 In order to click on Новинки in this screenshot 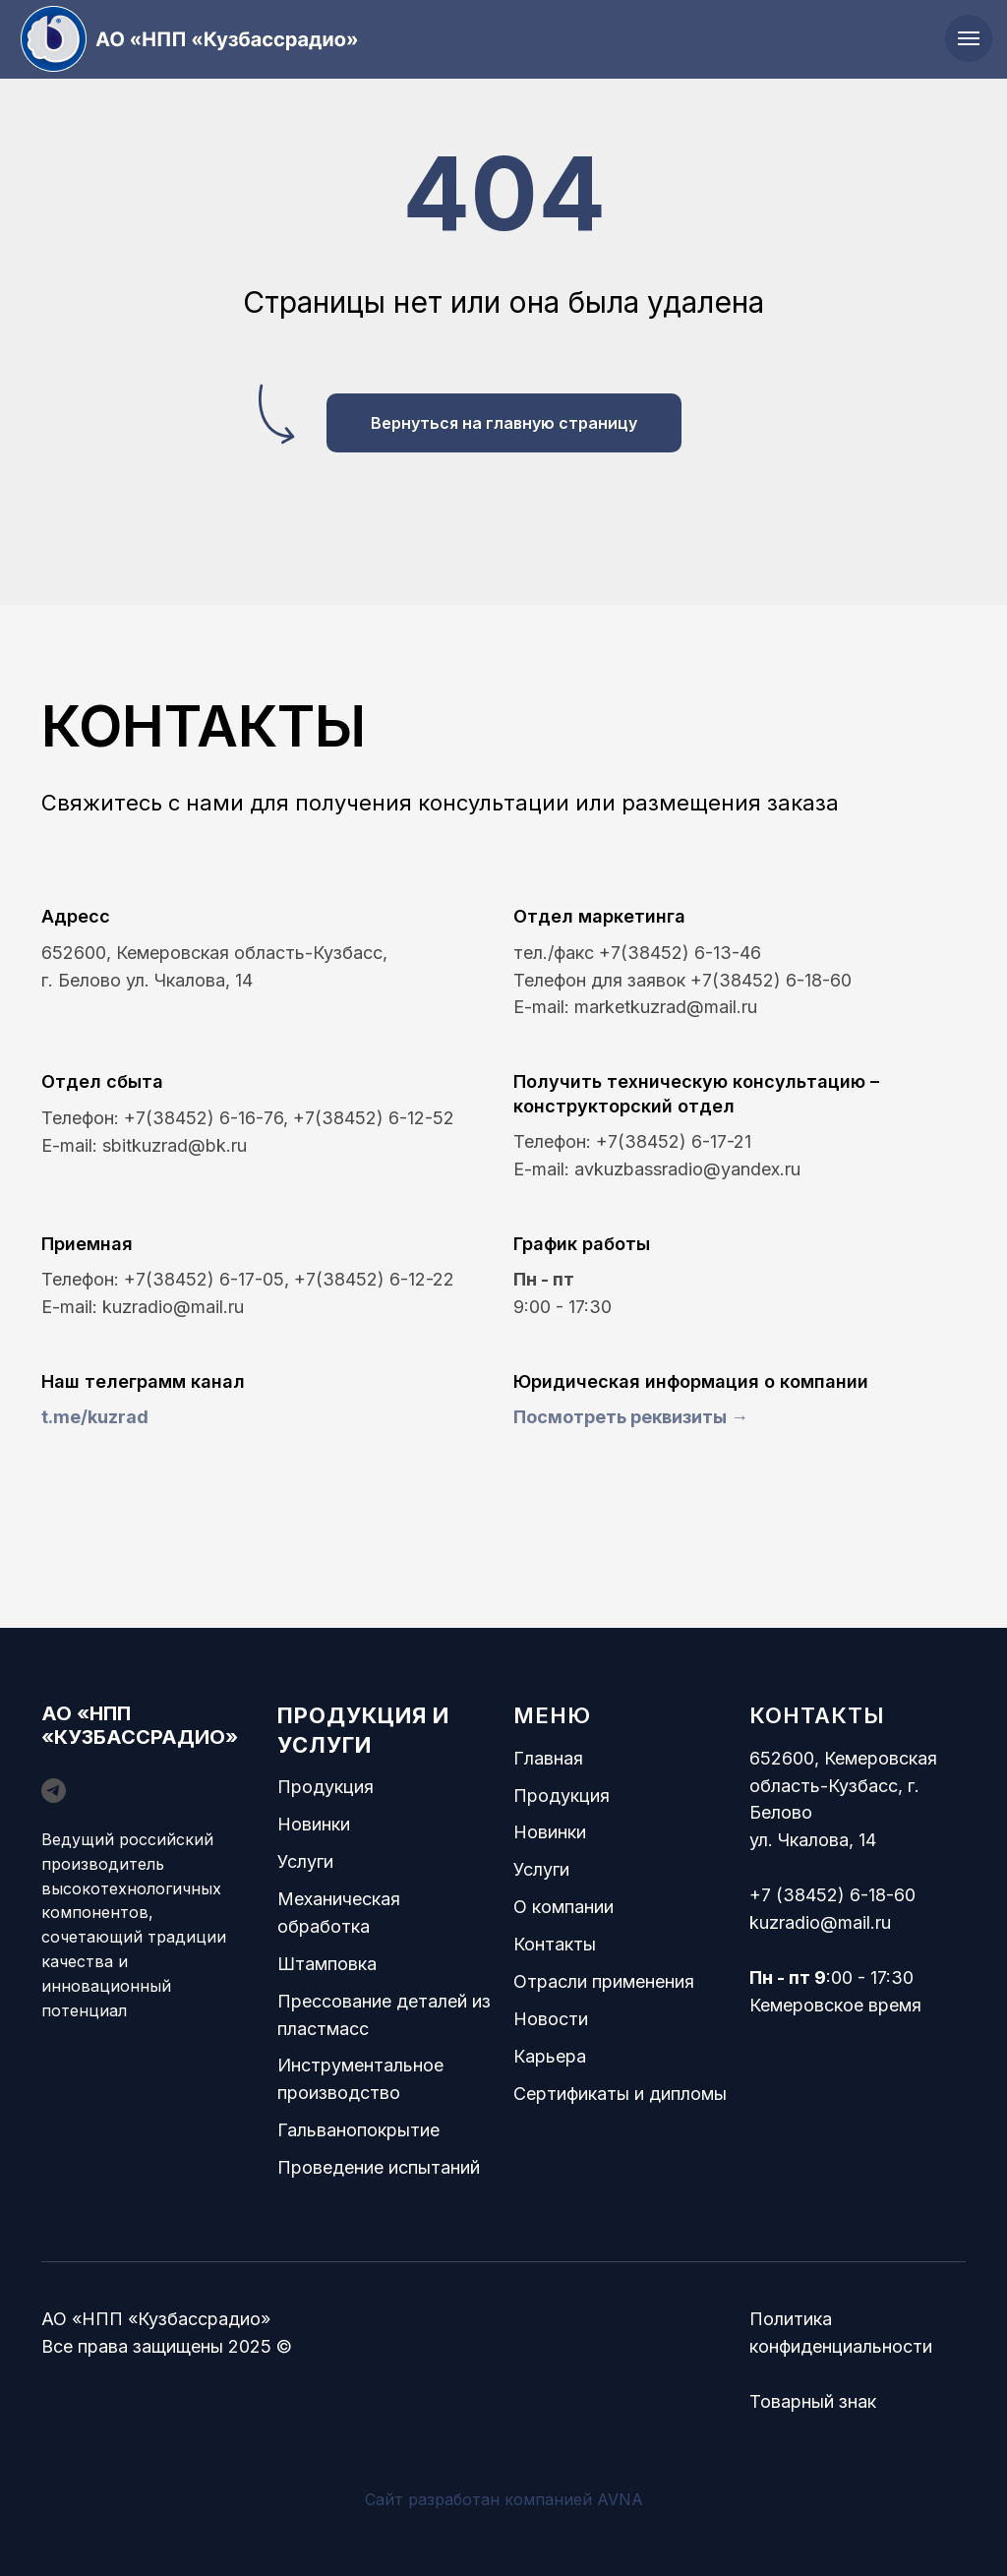, I will do `click(313, 1824)`.